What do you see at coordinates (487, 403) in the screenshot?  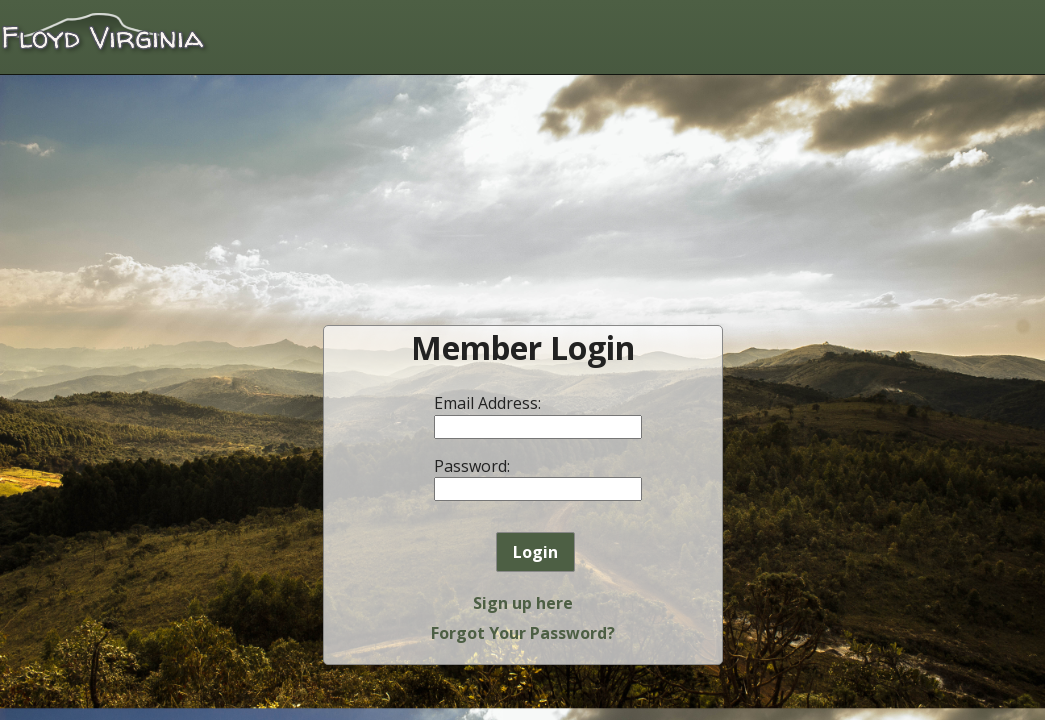 I see `Email Address:` at bounding box center [487, 403].